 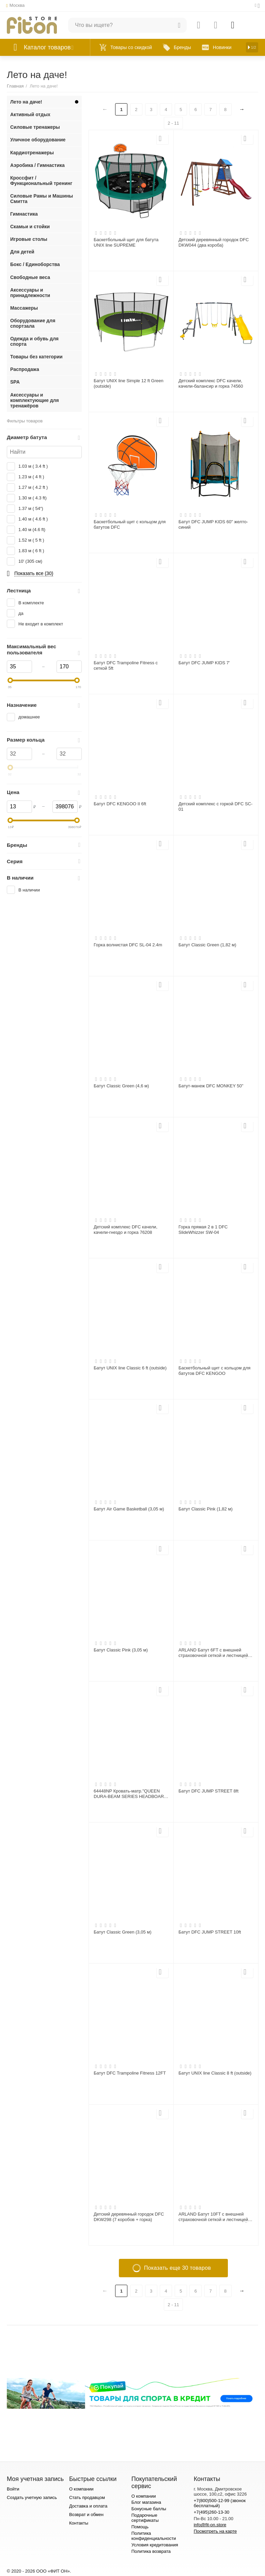 What do you see at coordinates (128, 383) in the screenshot?
I see `Батут UNIX line Simple 12 ft Green (outside)` at bounding box center [128, 383].